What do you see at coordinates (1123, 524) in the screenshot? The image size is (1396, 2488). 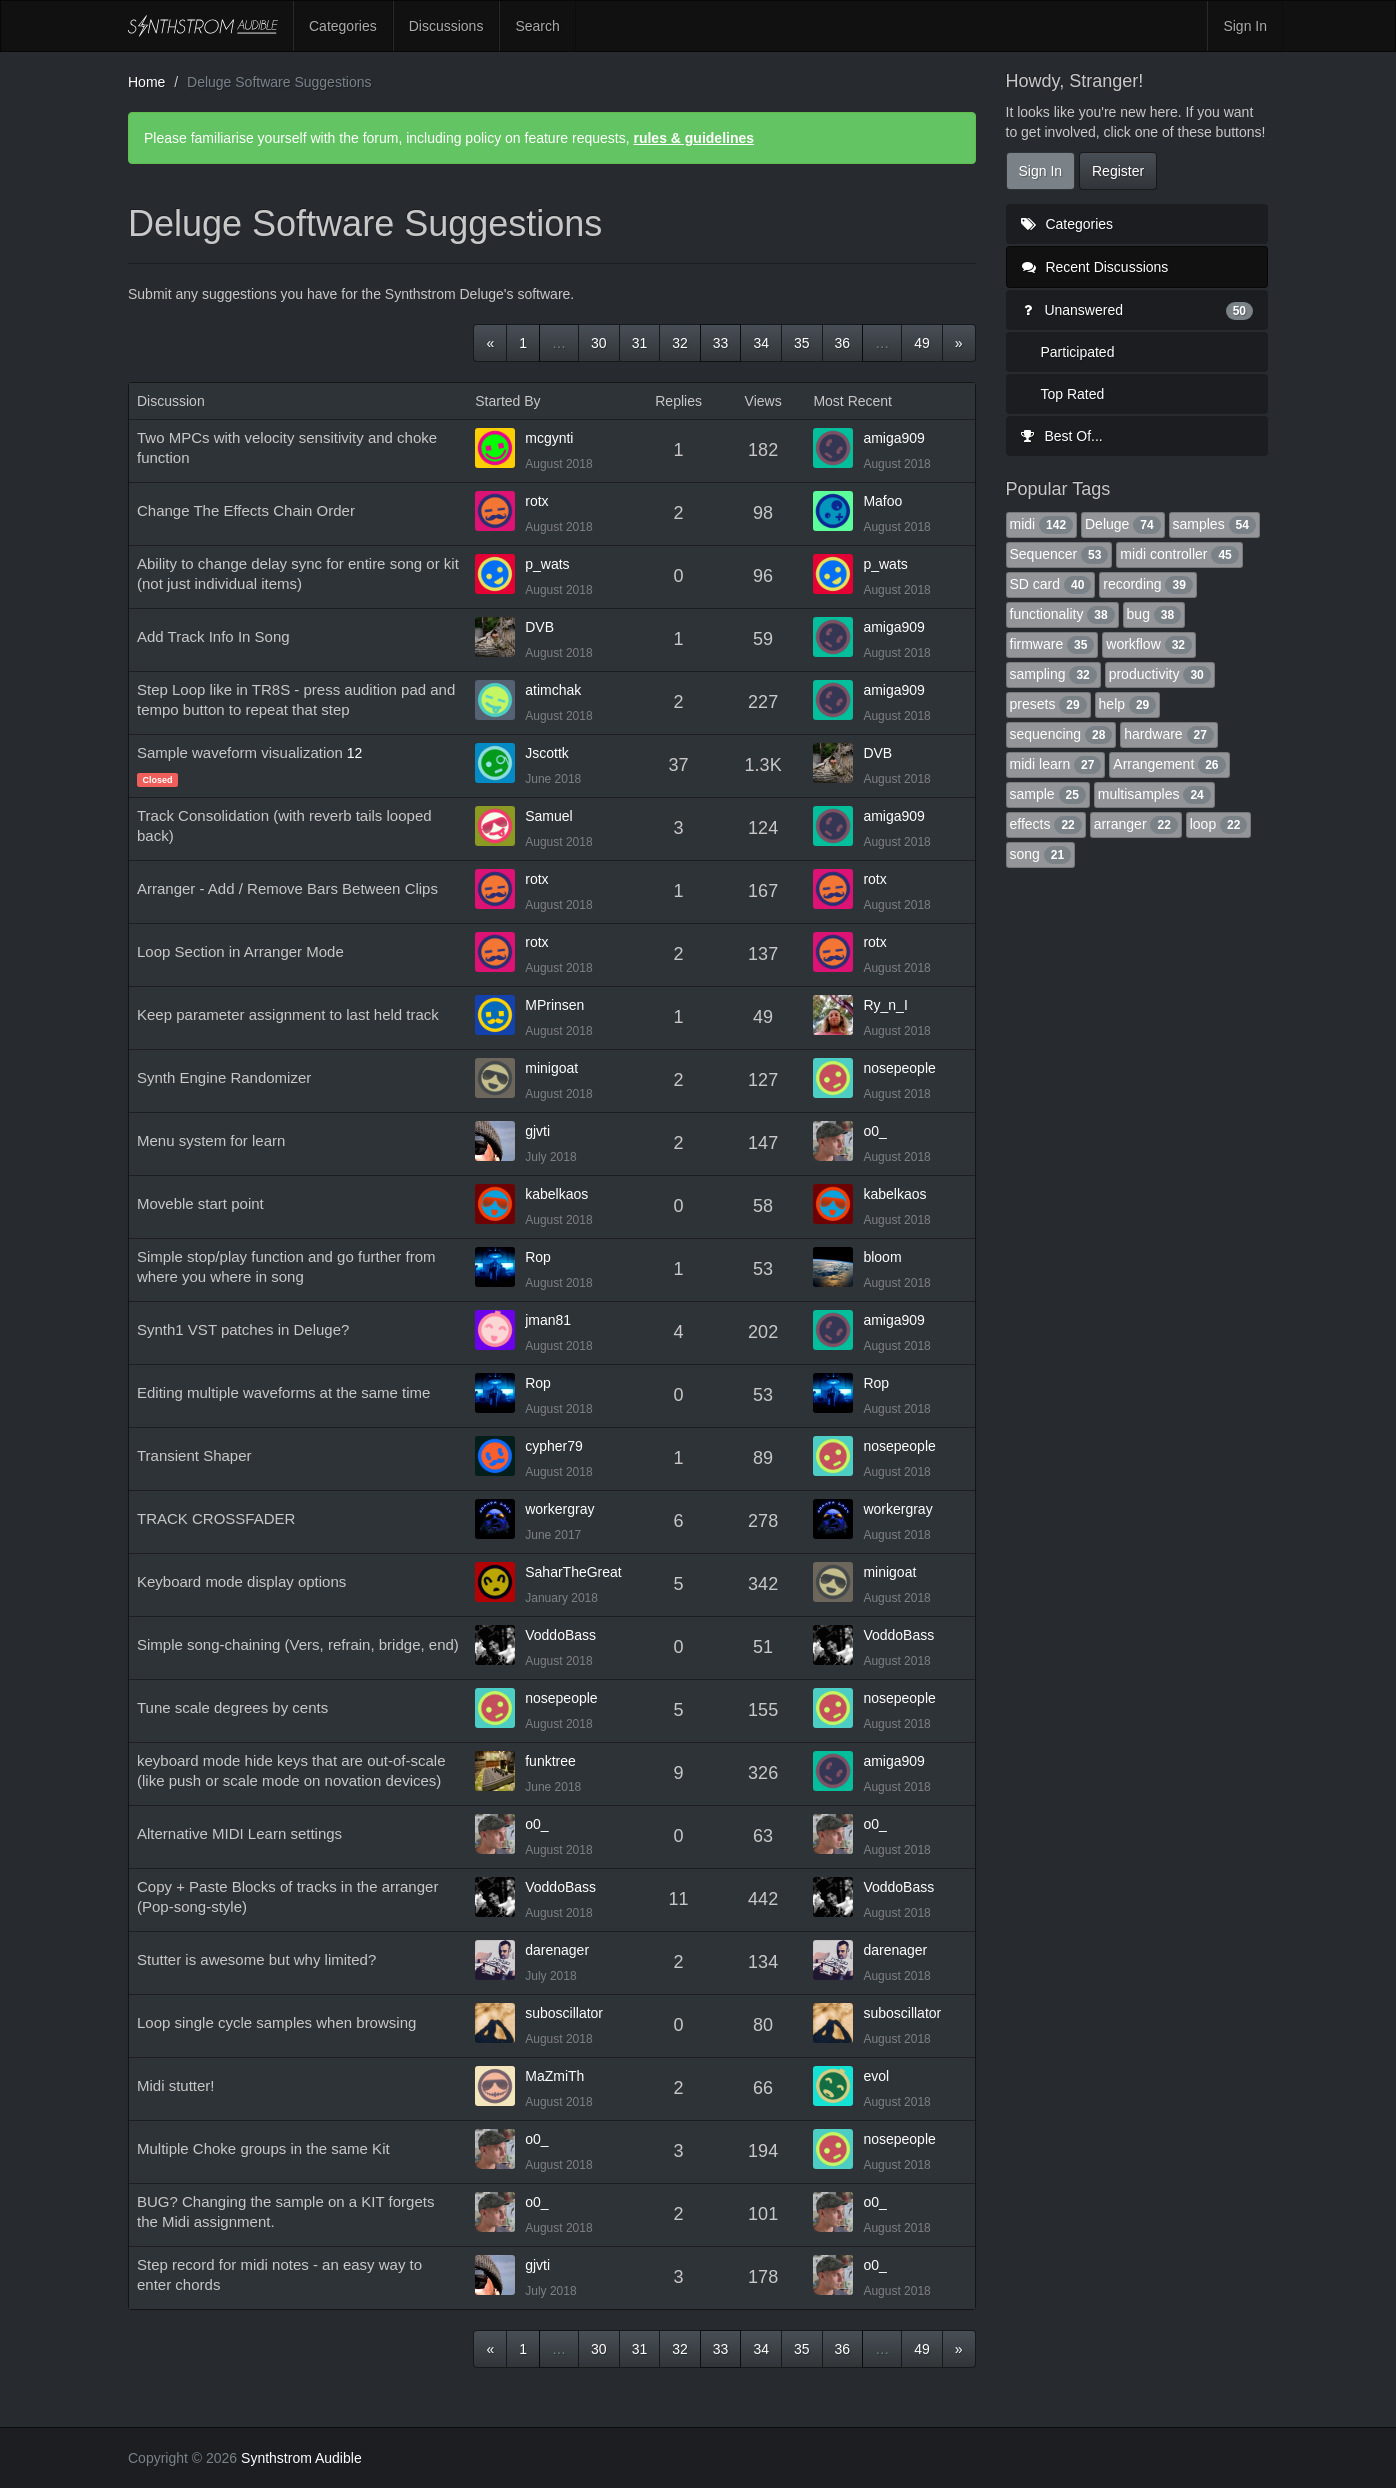 I see `Deluge` at bounding box center [1123, 524].